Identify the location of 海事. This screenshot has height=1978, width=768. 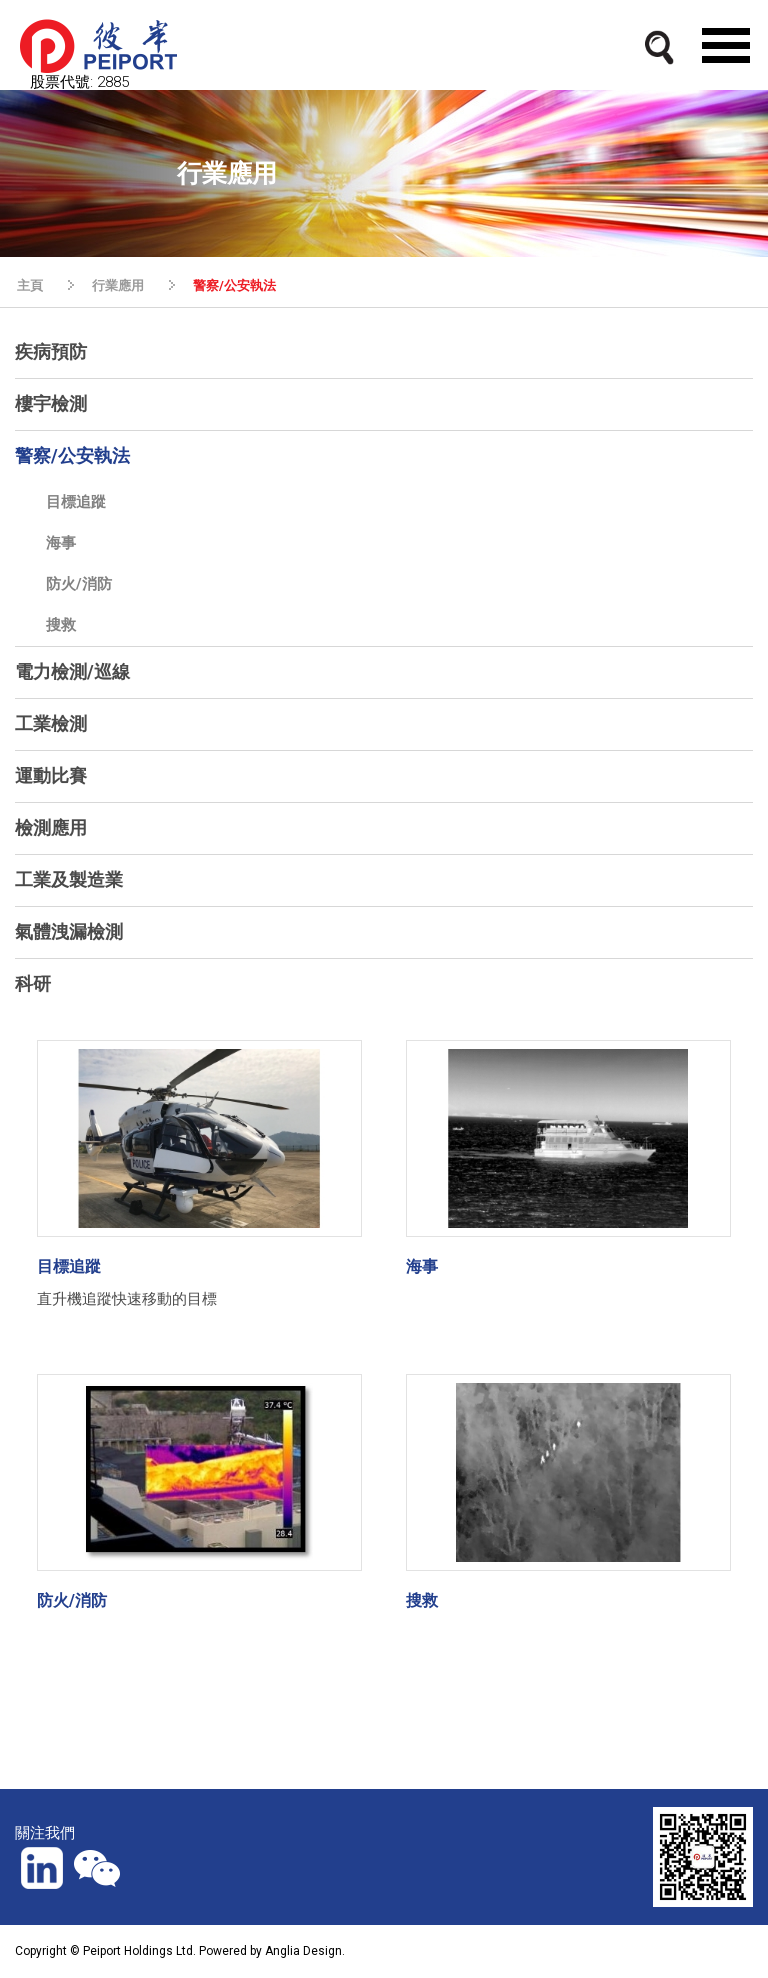
(61, 543).